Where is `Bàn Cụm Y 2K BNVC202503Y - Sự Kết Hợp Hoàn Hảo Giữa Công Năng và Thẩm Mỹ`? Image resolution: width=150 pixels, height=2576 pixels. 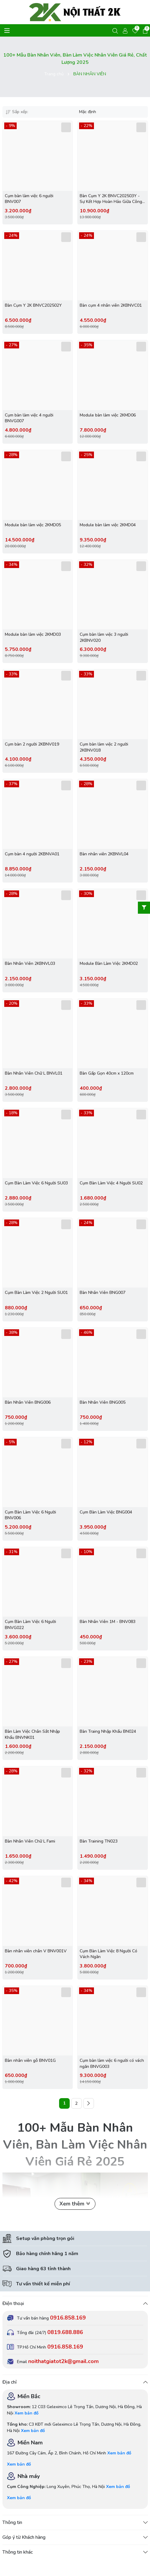
Bàn Cụm Y 2K BNVC202503Y - Sự Kết Hợp Hoàn Hảo Giữa Công Năng và Thẩm Mỹ is located at coordinates (111, 199).